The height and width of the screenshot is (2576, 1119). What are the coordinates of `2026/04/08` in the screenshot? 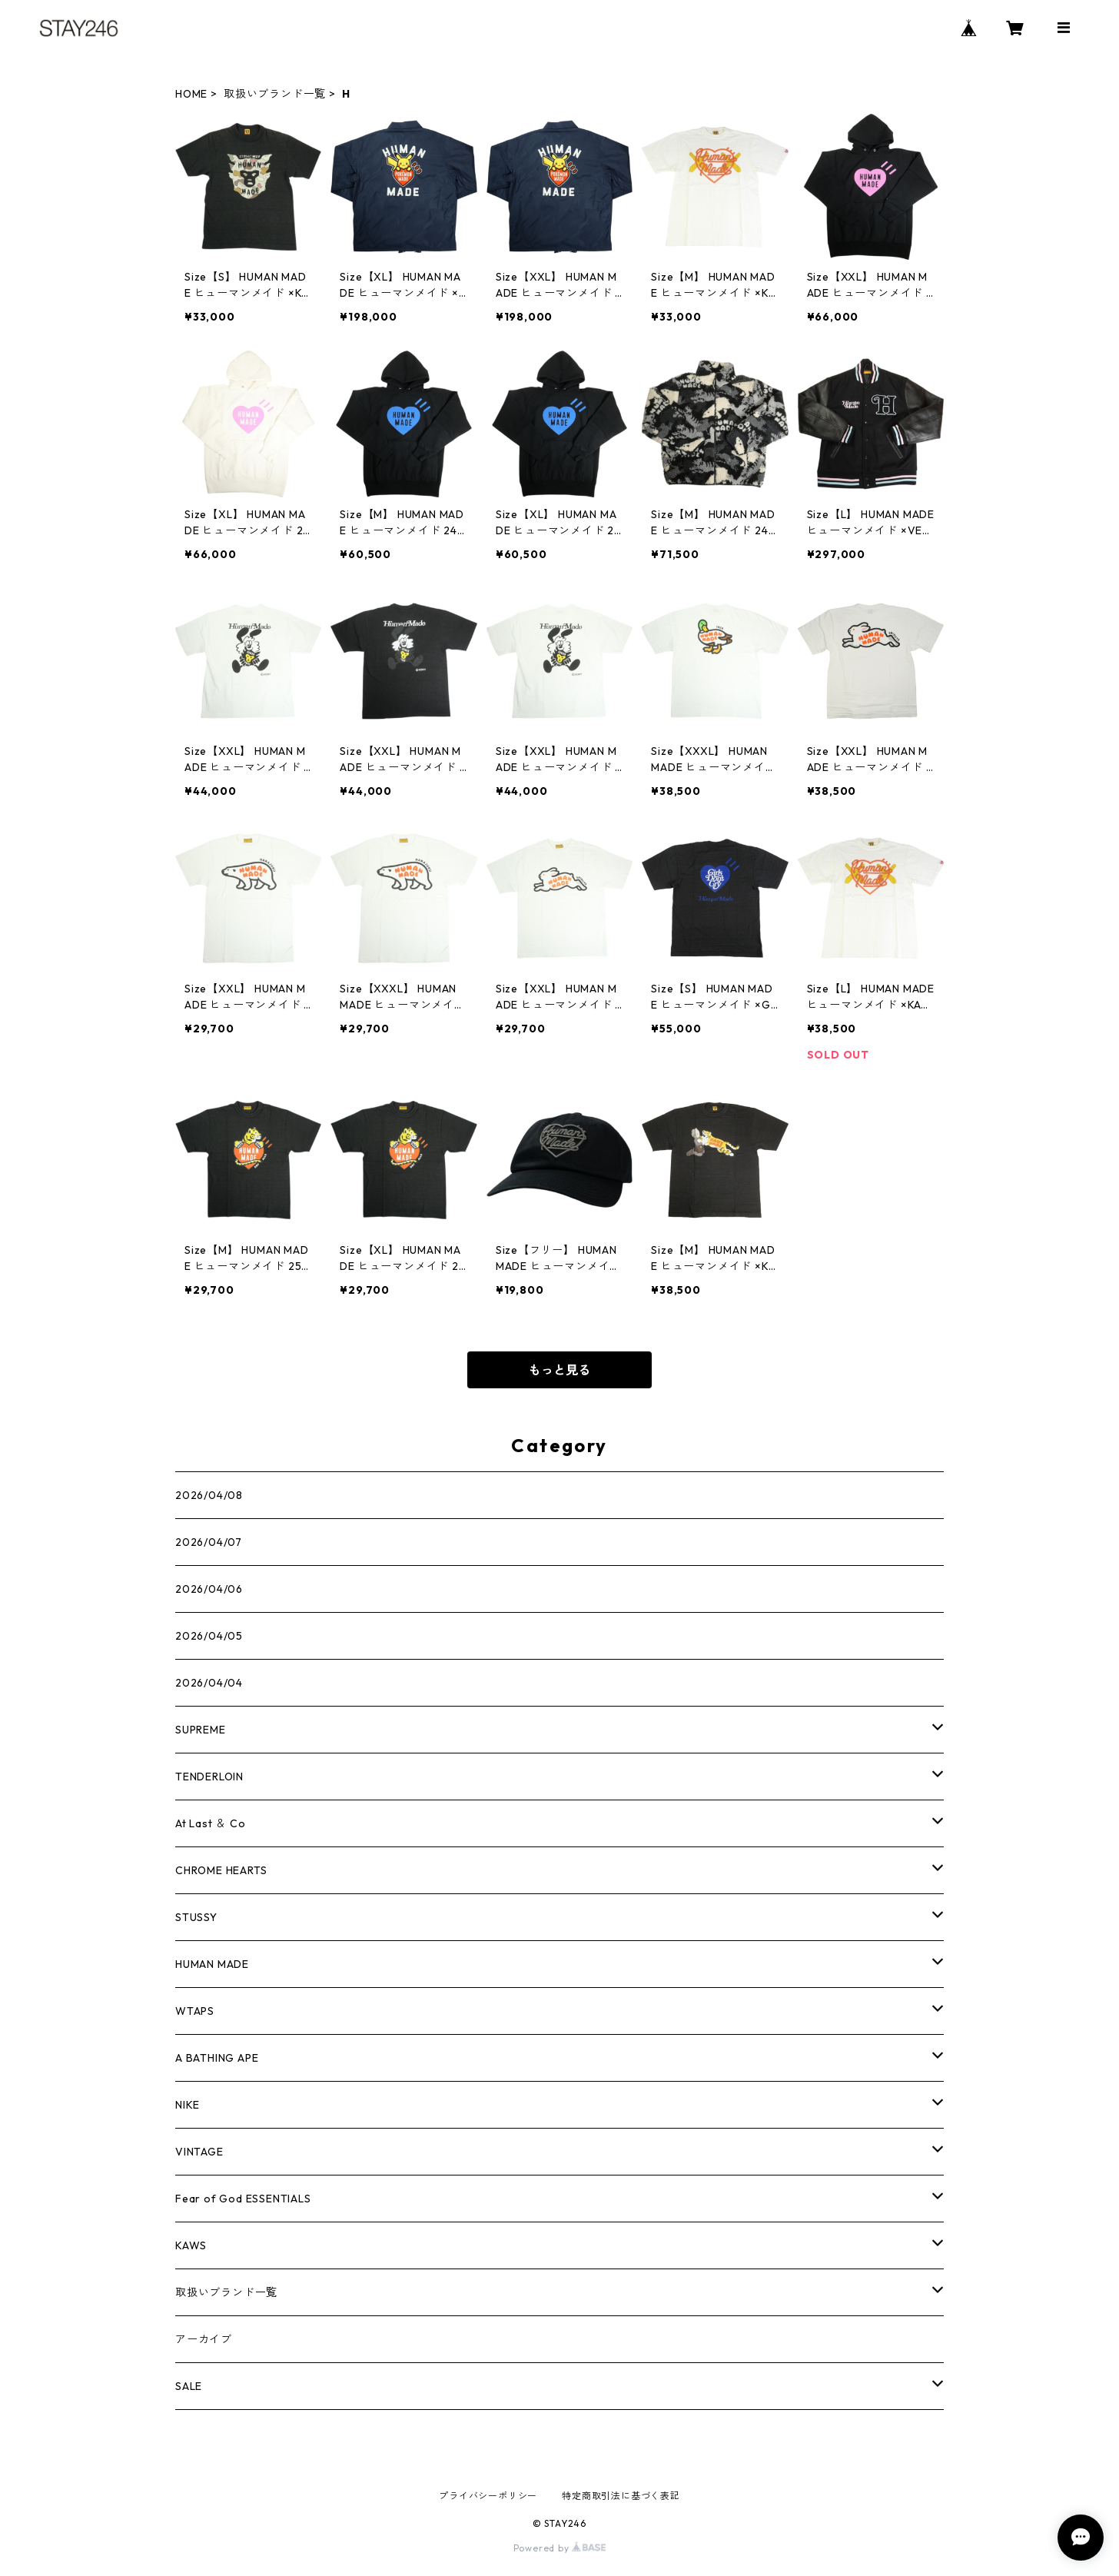 It's located at (209, 1495).